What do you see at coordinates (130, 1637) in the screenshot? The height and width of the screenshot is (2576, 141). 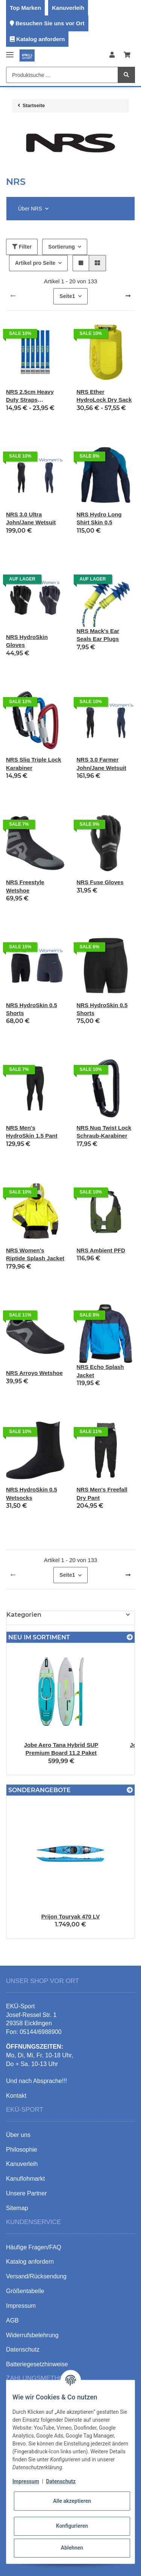 I see `[Zeige alle neuen Artikel]` at bounding box center [130, 1637].